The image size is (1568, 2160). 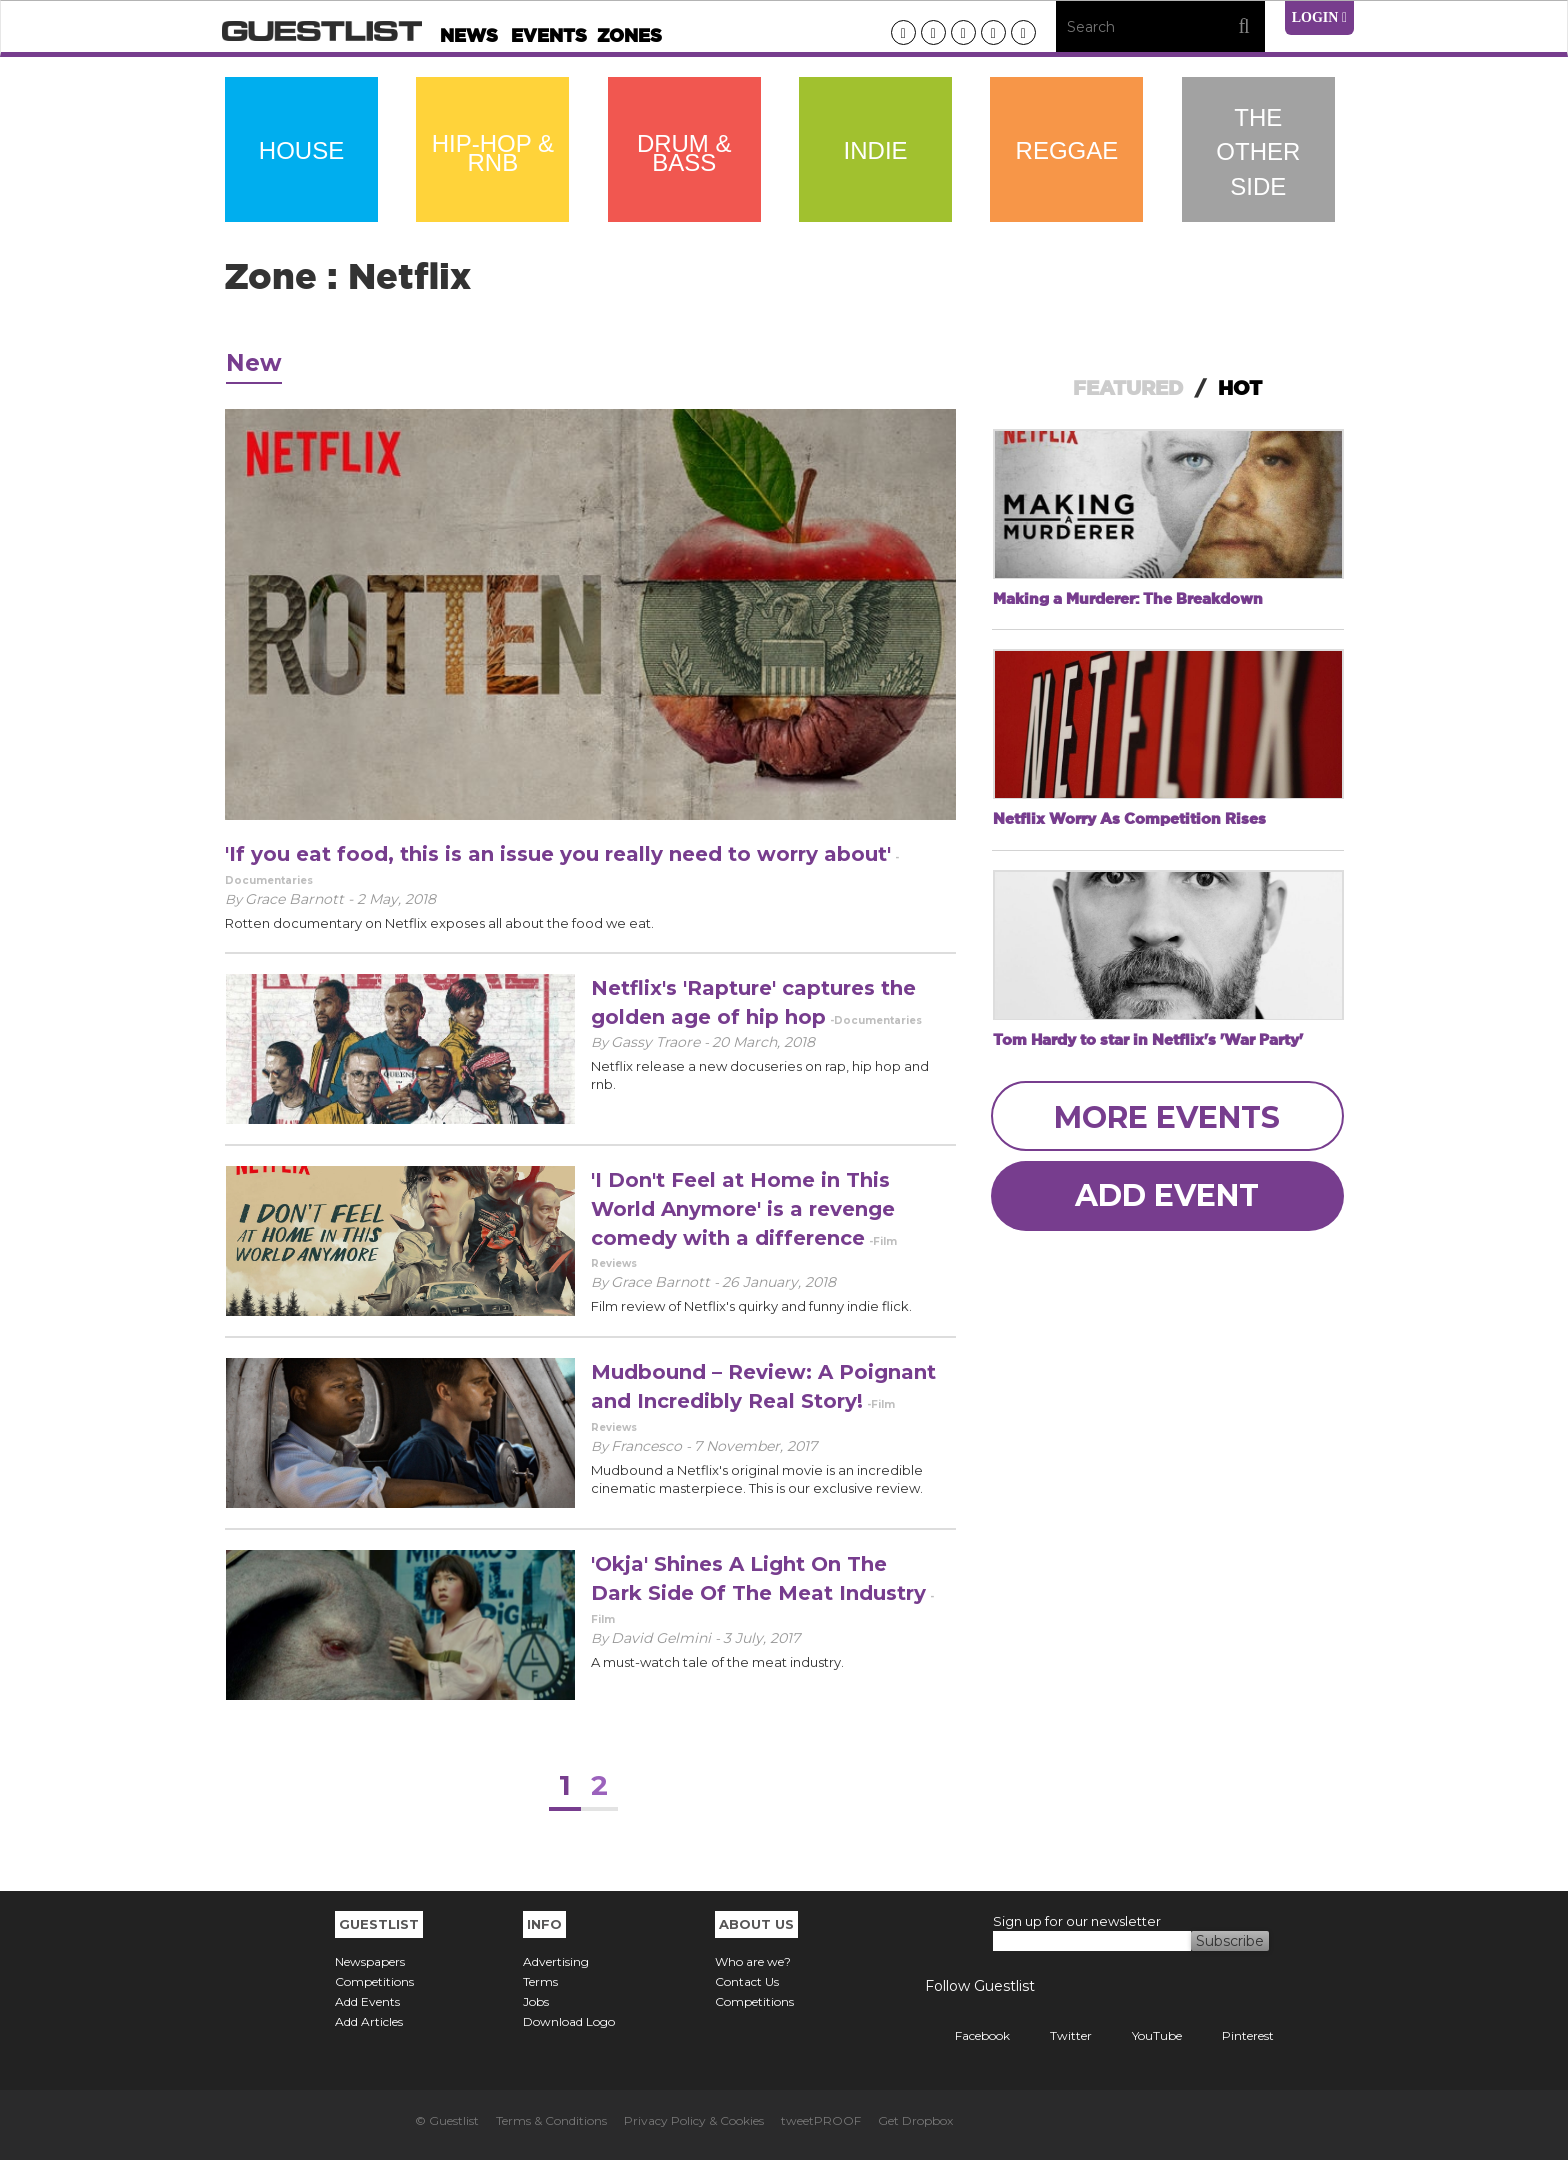 What do you see at coordinates (876, 1020) in the screenshot?
I see `-Documentaries` at bounding box center [876, 1020].